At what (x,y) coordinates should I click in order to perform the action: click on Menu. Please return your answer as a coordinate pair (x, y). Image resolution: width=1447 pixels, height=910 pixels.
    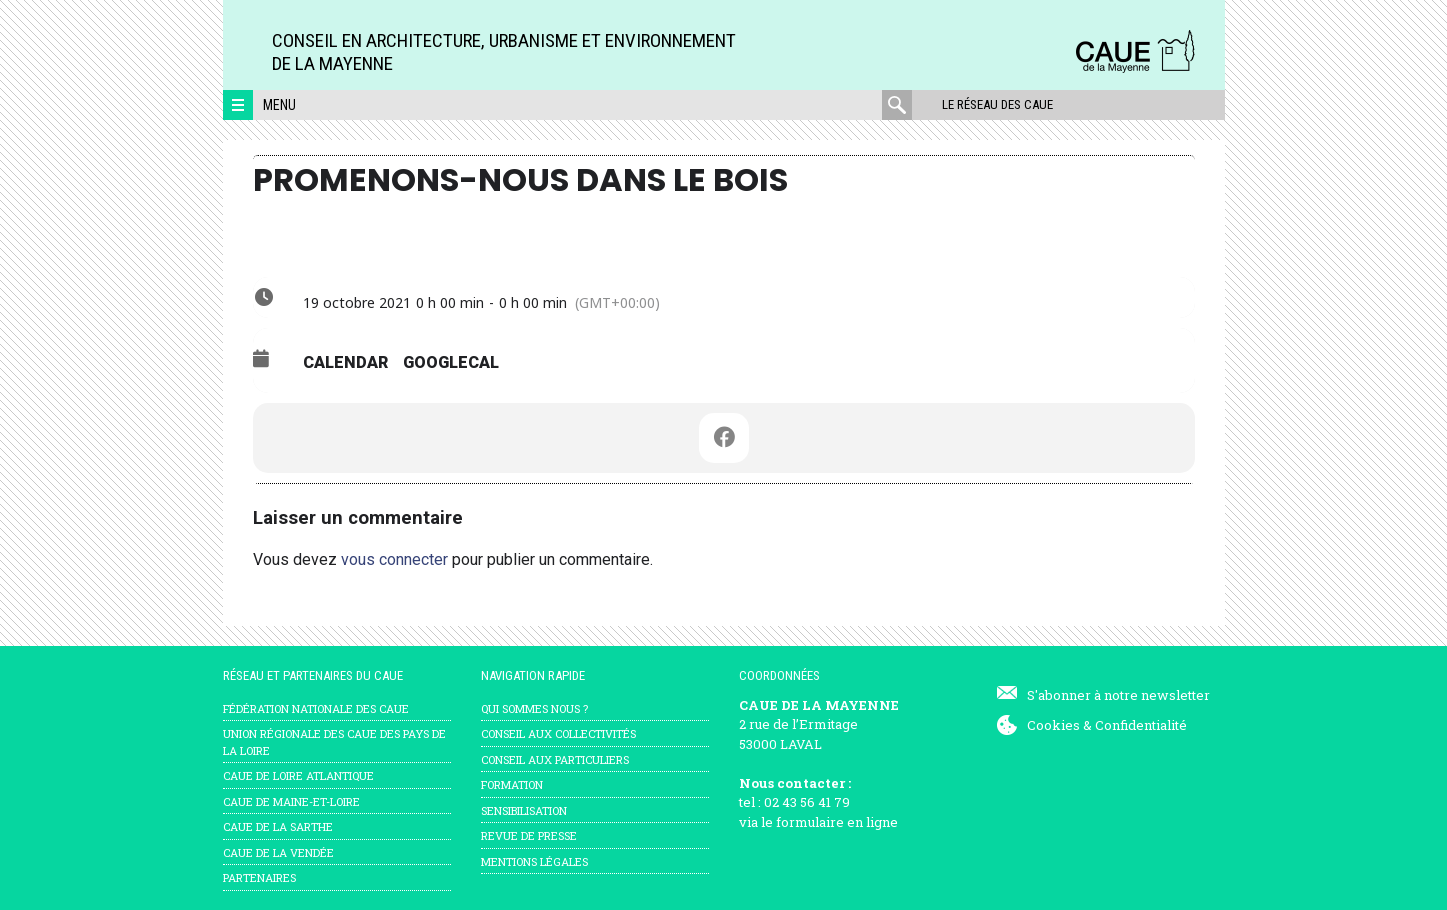
    Looking at the image, I should click on (279, 105).